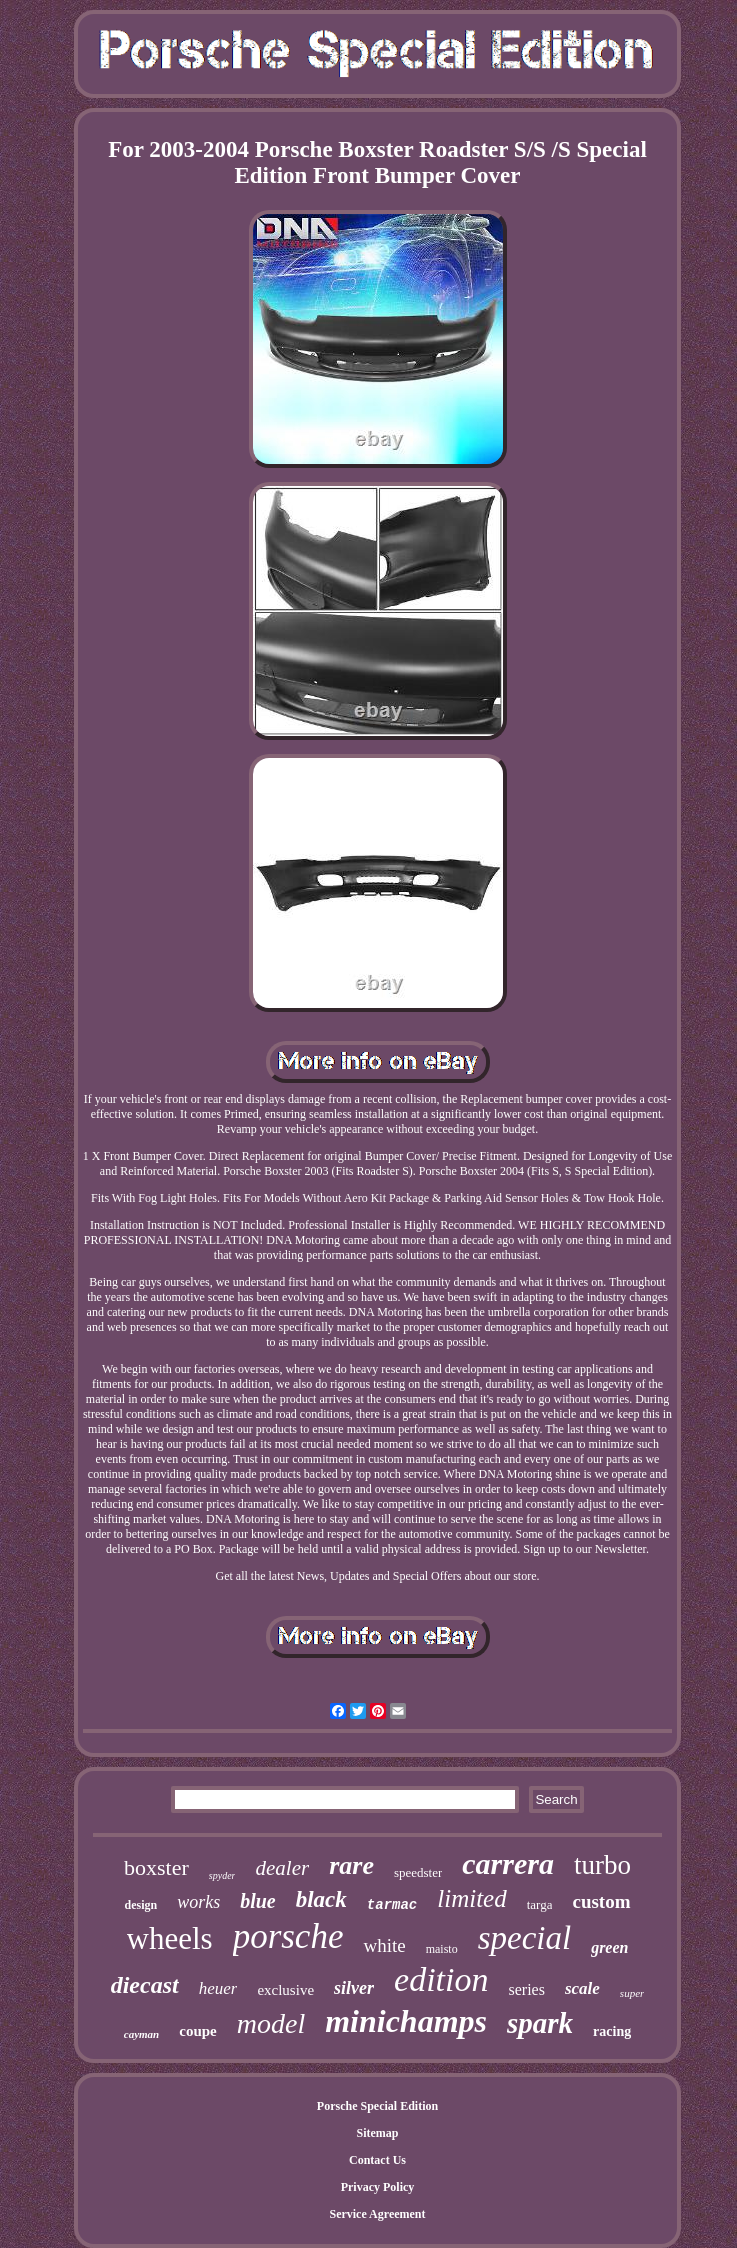 The image size is (737, 2248). I want to click on wheels, so click(170, 1938).